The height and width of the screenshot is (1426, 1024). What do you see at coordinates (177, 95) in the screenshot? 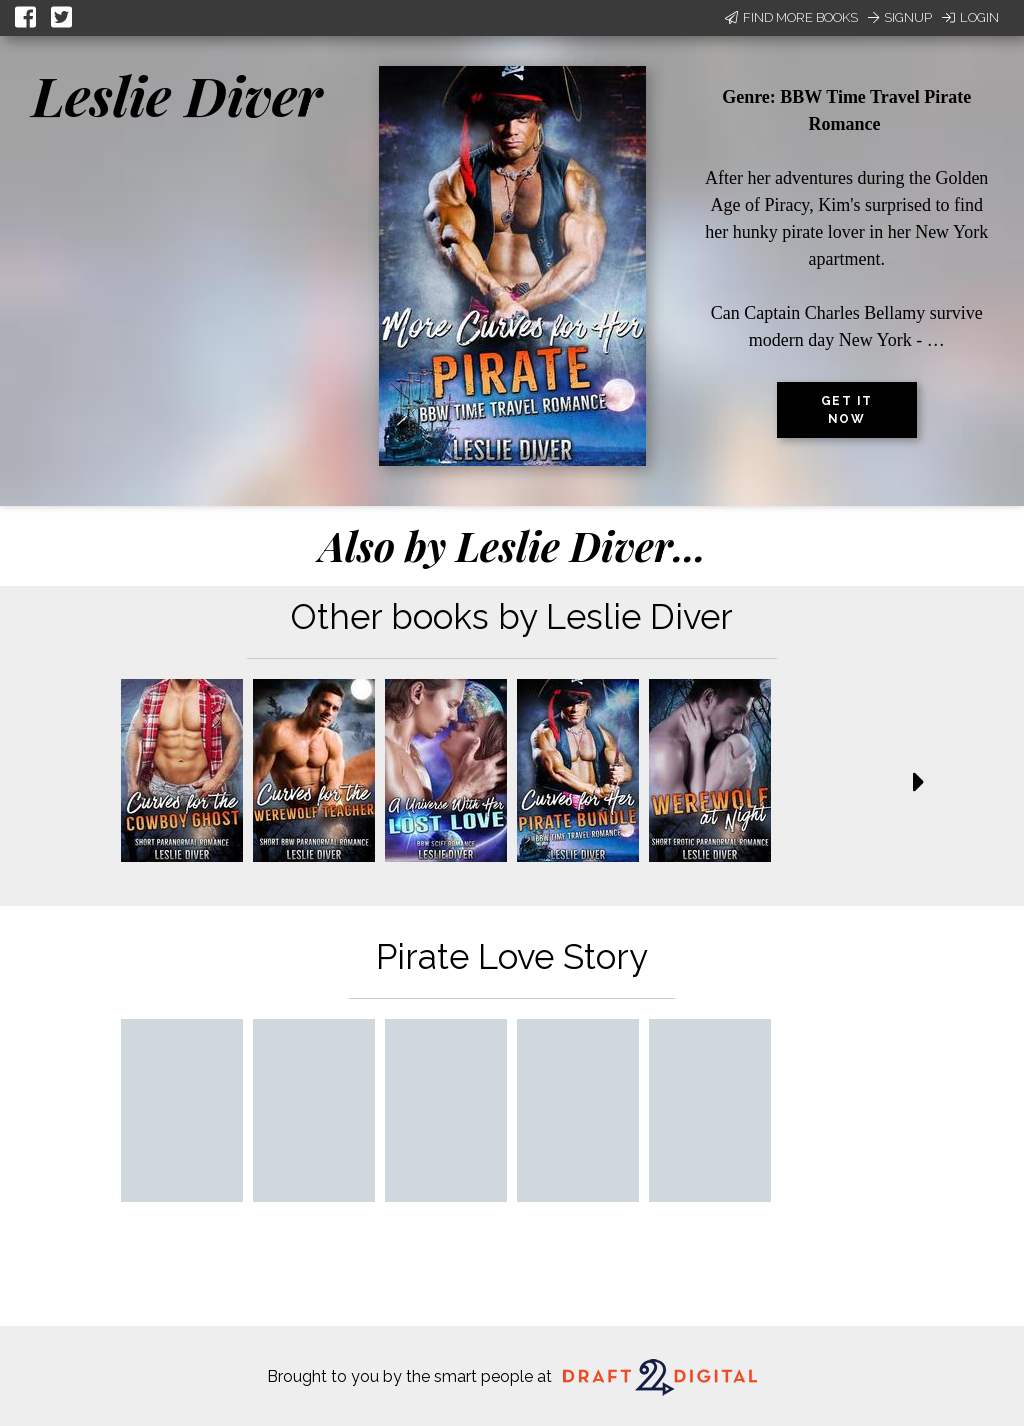
I see `Leslie Diver` at bounding box center [177, 95].